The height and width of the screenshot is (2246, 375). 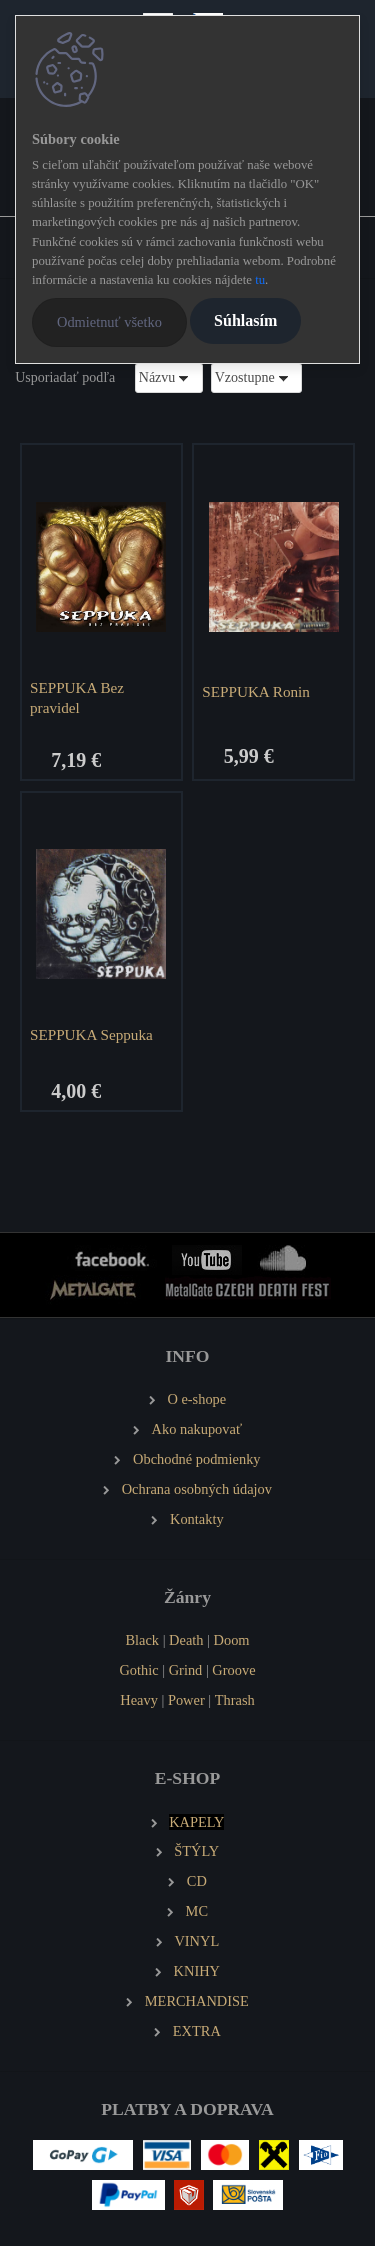 What do you see at coordinates (139, 1700) in the screenshot?
I see `Heavy` at bounding box center [139, 1700].